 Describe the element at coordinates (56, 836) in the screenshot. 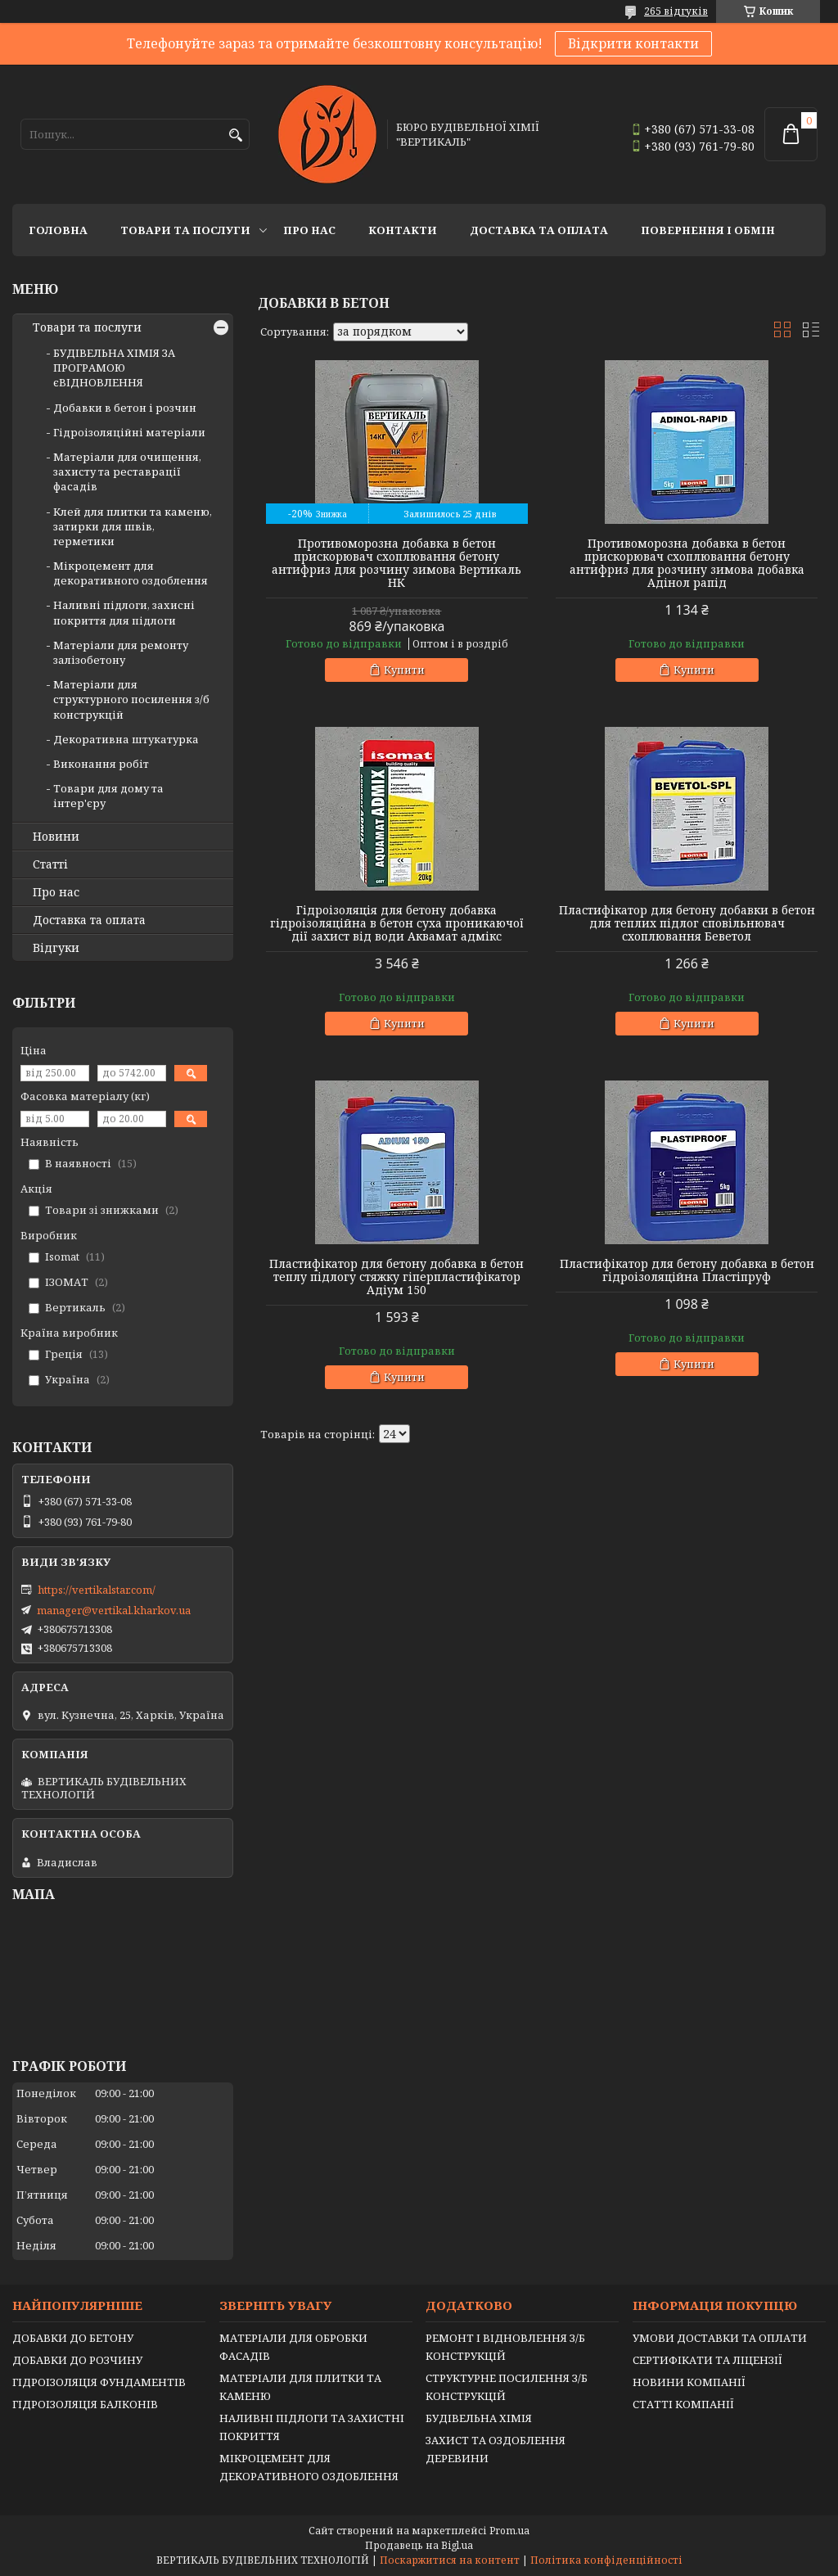

I see `Новини` at that location.